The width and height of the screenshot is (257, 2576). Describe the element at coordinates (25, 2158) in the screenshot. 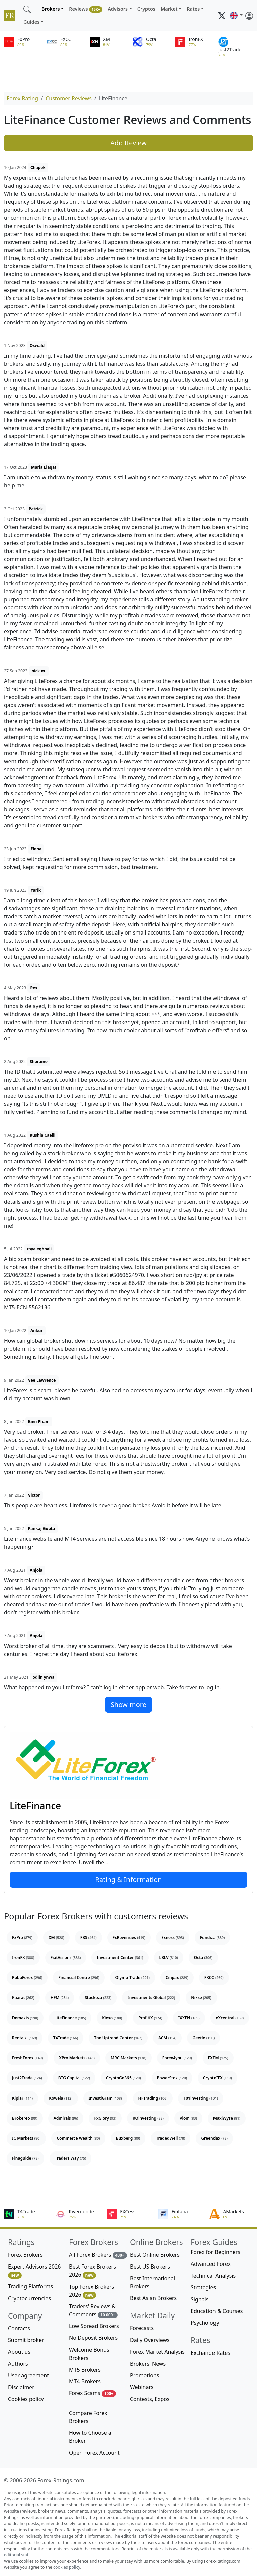

I see `Finaguide` at that location.